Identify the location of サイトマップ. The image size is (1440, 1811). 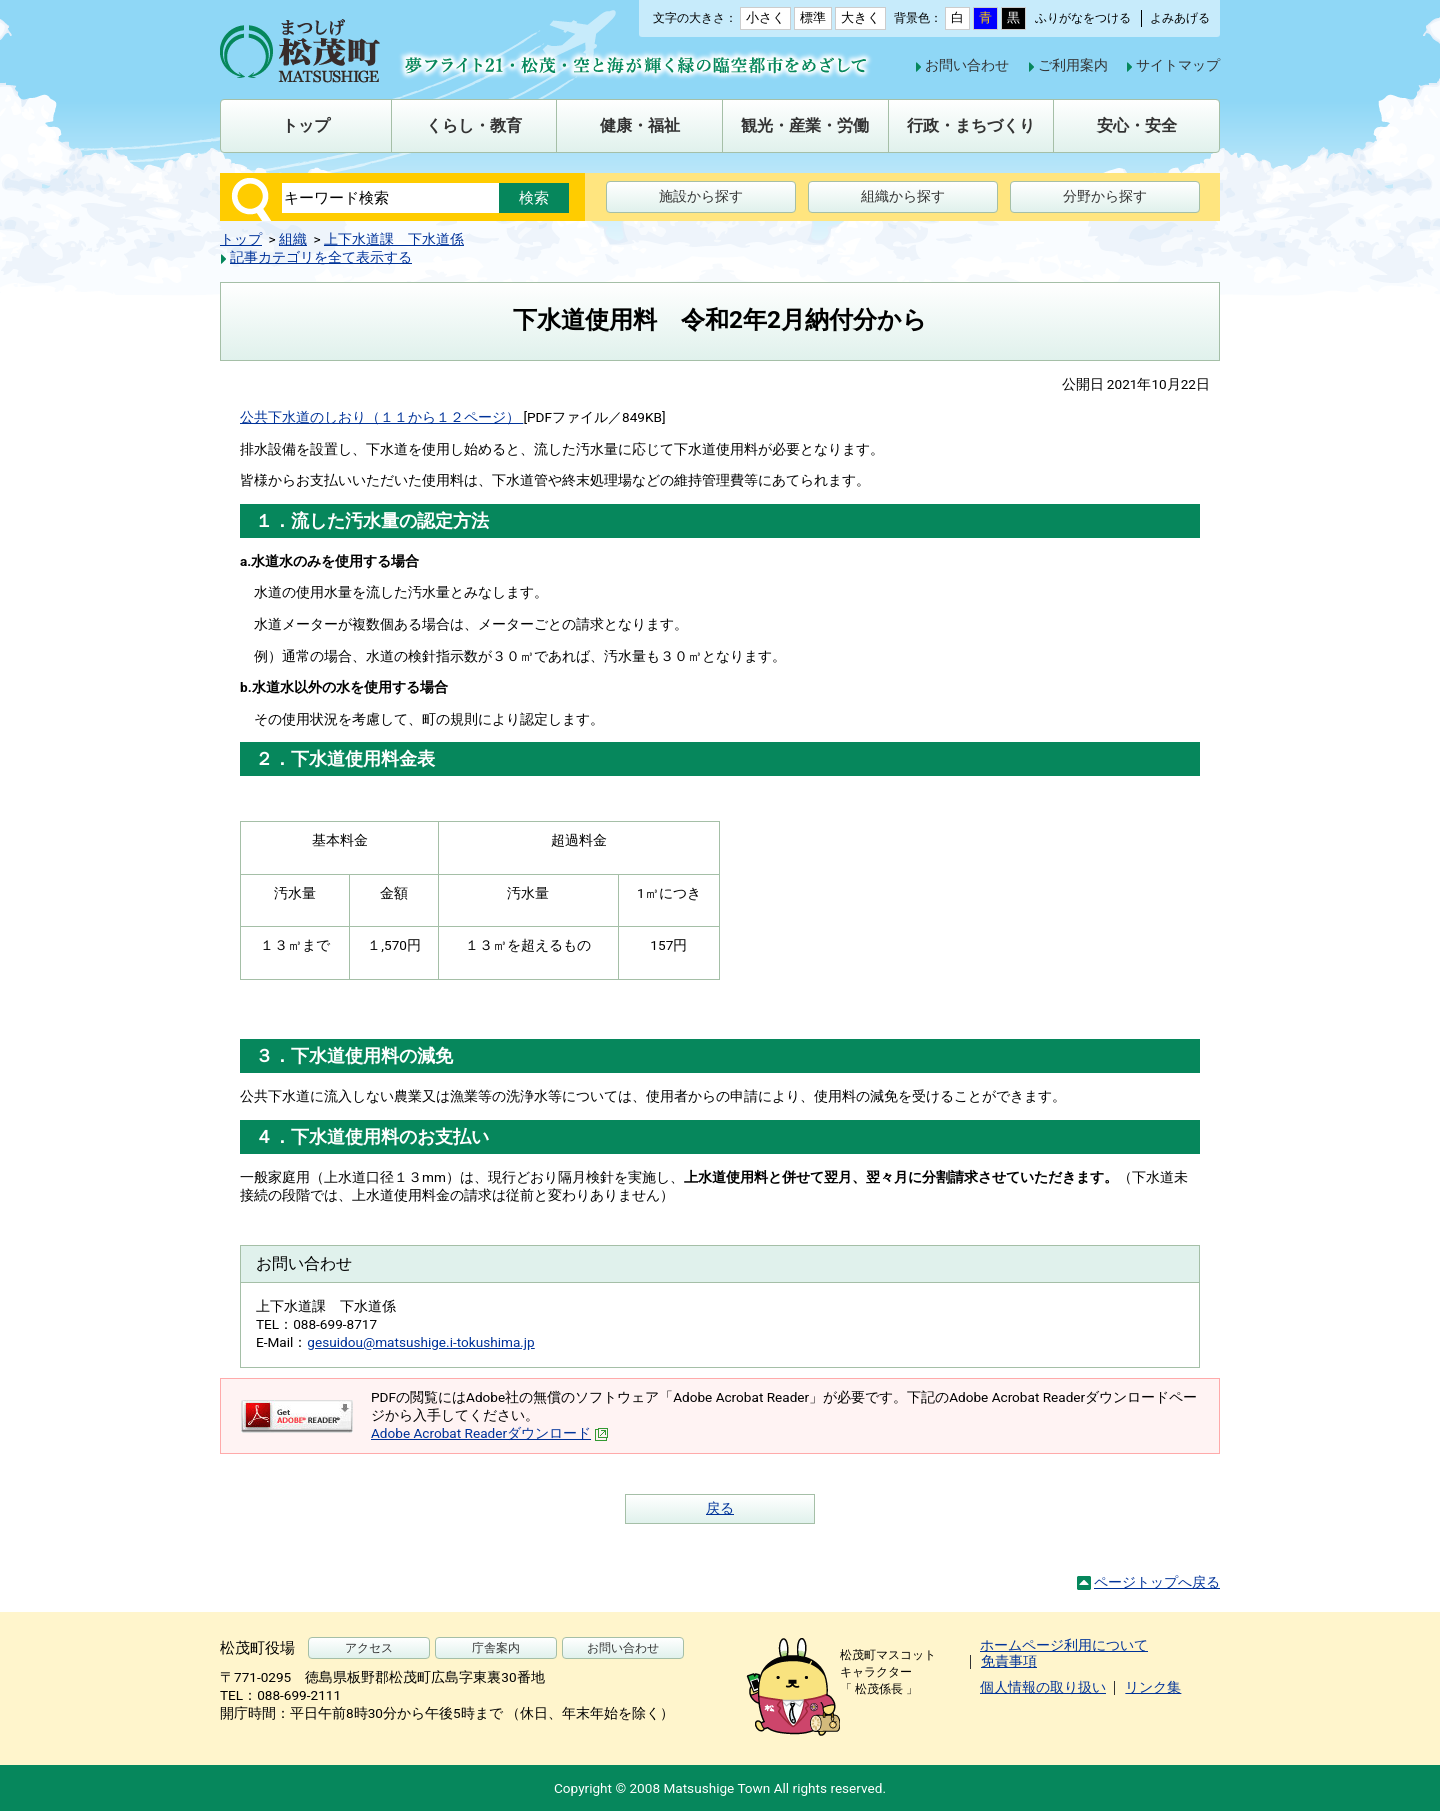
(1178, 65).